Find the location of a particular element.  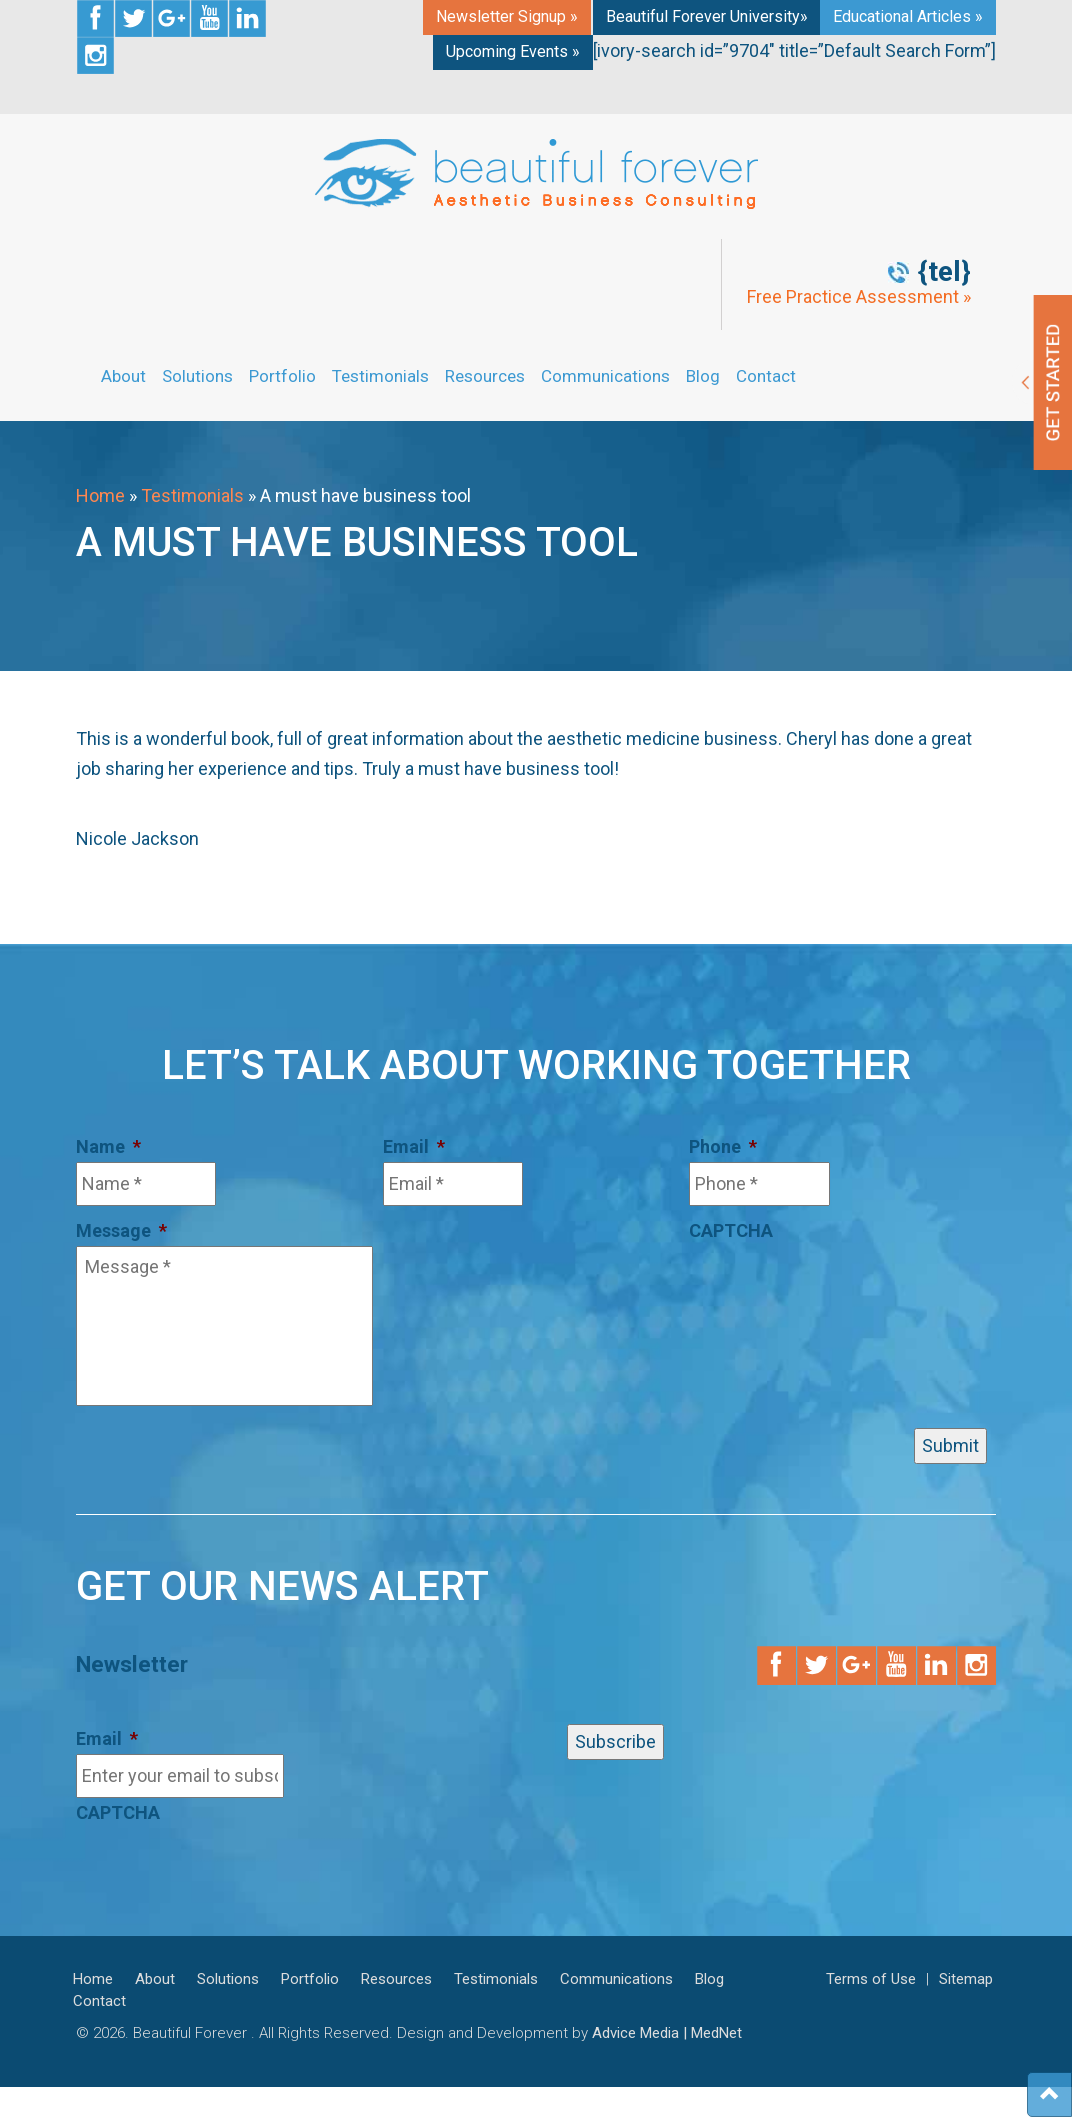

Advice Media | MedNet is located at coordinates (667, 2033).